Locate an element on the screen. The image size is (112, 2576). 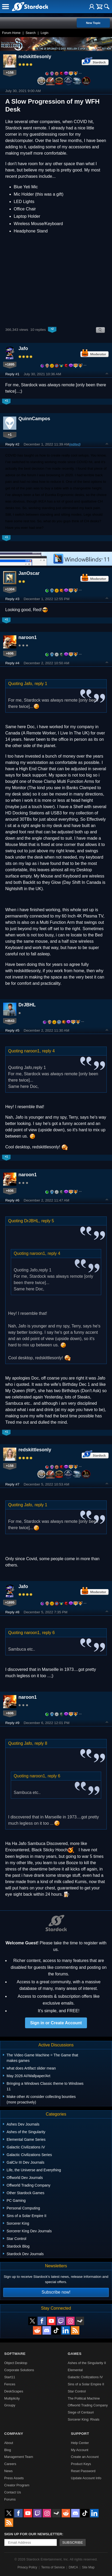
Star Control is located at coordinates (77, 2391).